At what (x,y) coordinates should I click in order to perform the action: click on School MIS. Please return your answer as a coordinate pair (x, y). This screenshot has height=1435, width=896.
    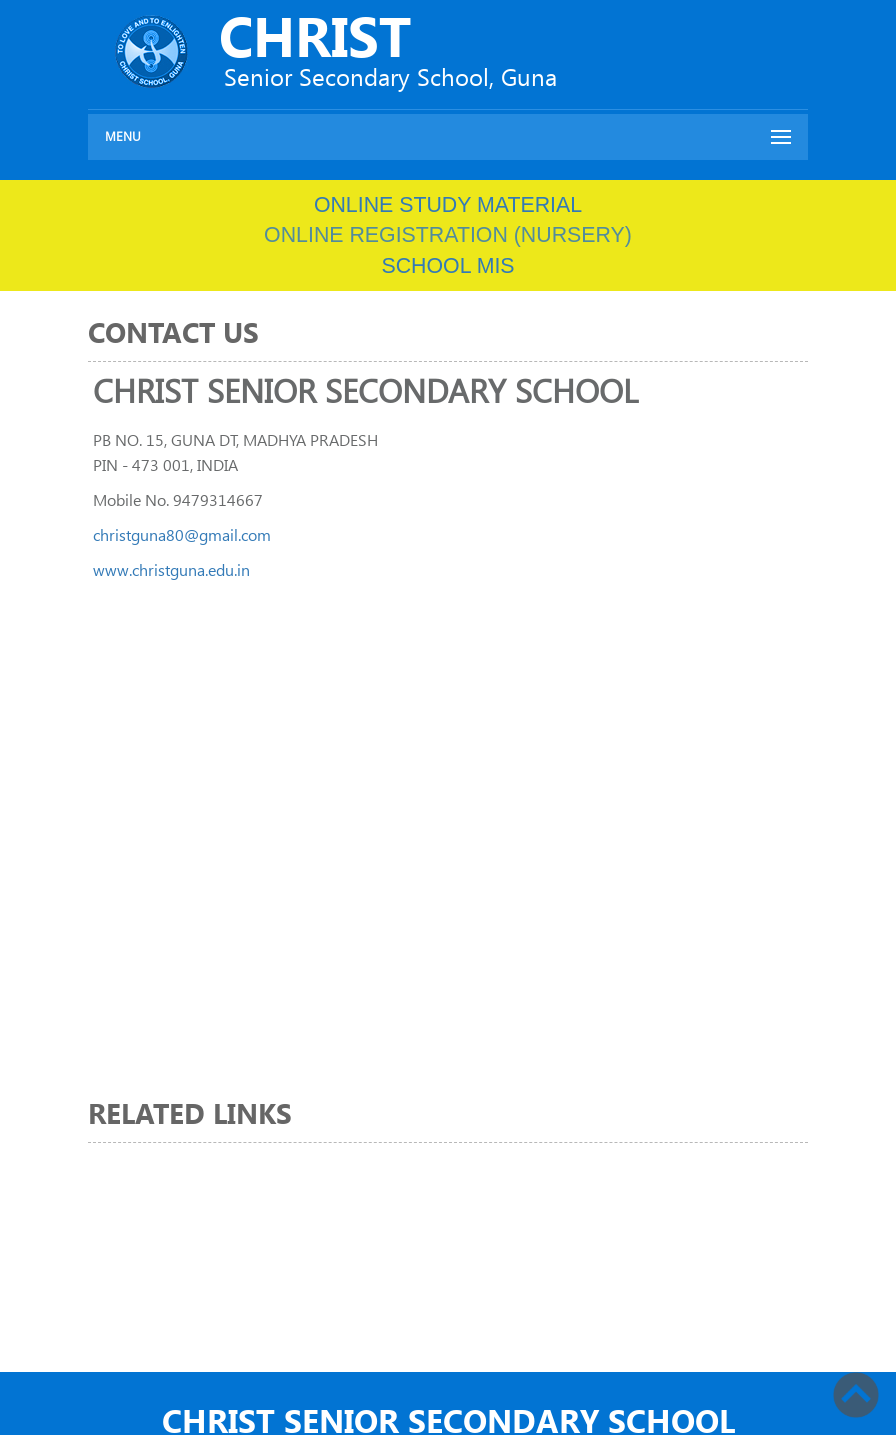
    Looking at the image, I should click on (447, 266).